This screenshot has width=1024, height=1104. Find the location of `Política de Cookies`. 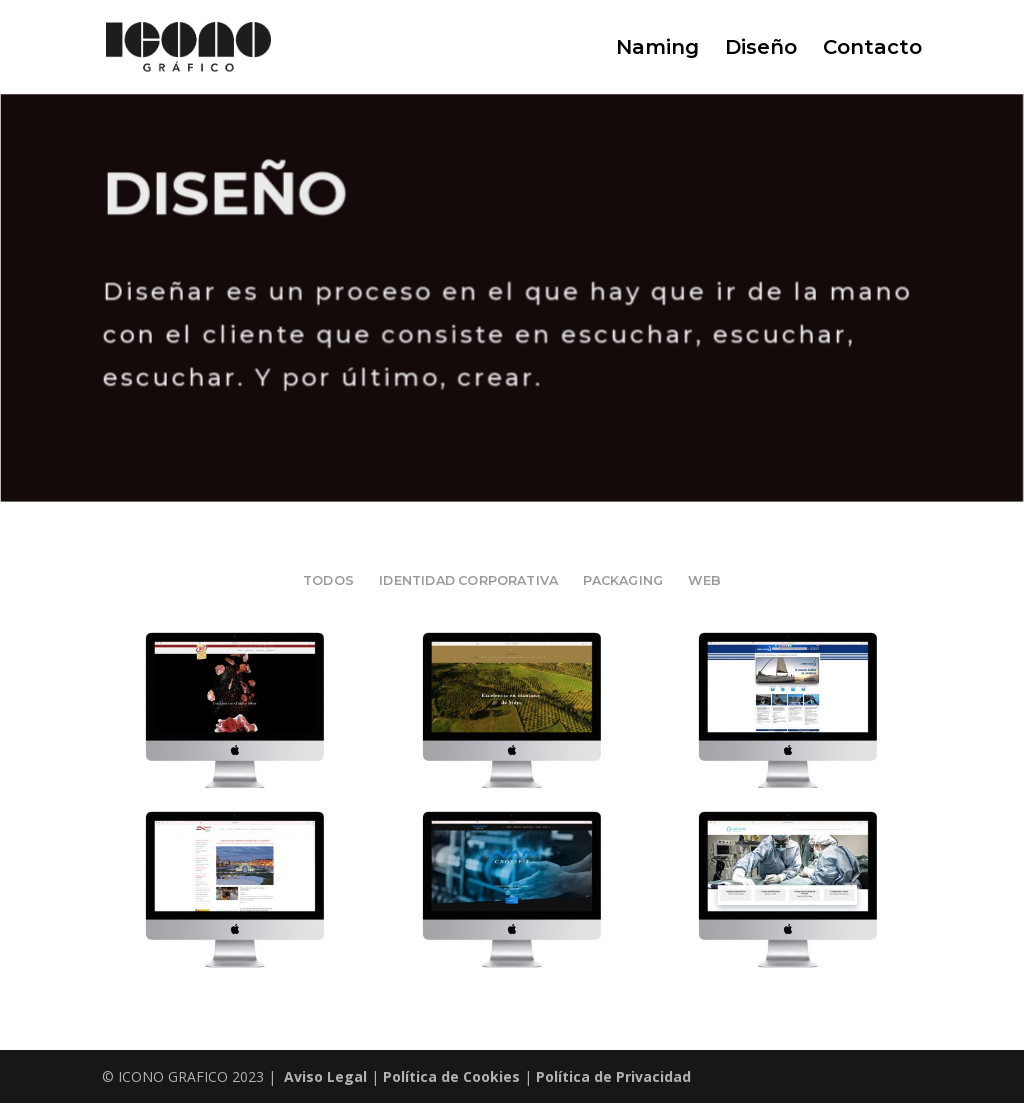

Política de Cookies is located at coordinates (451, 1076).